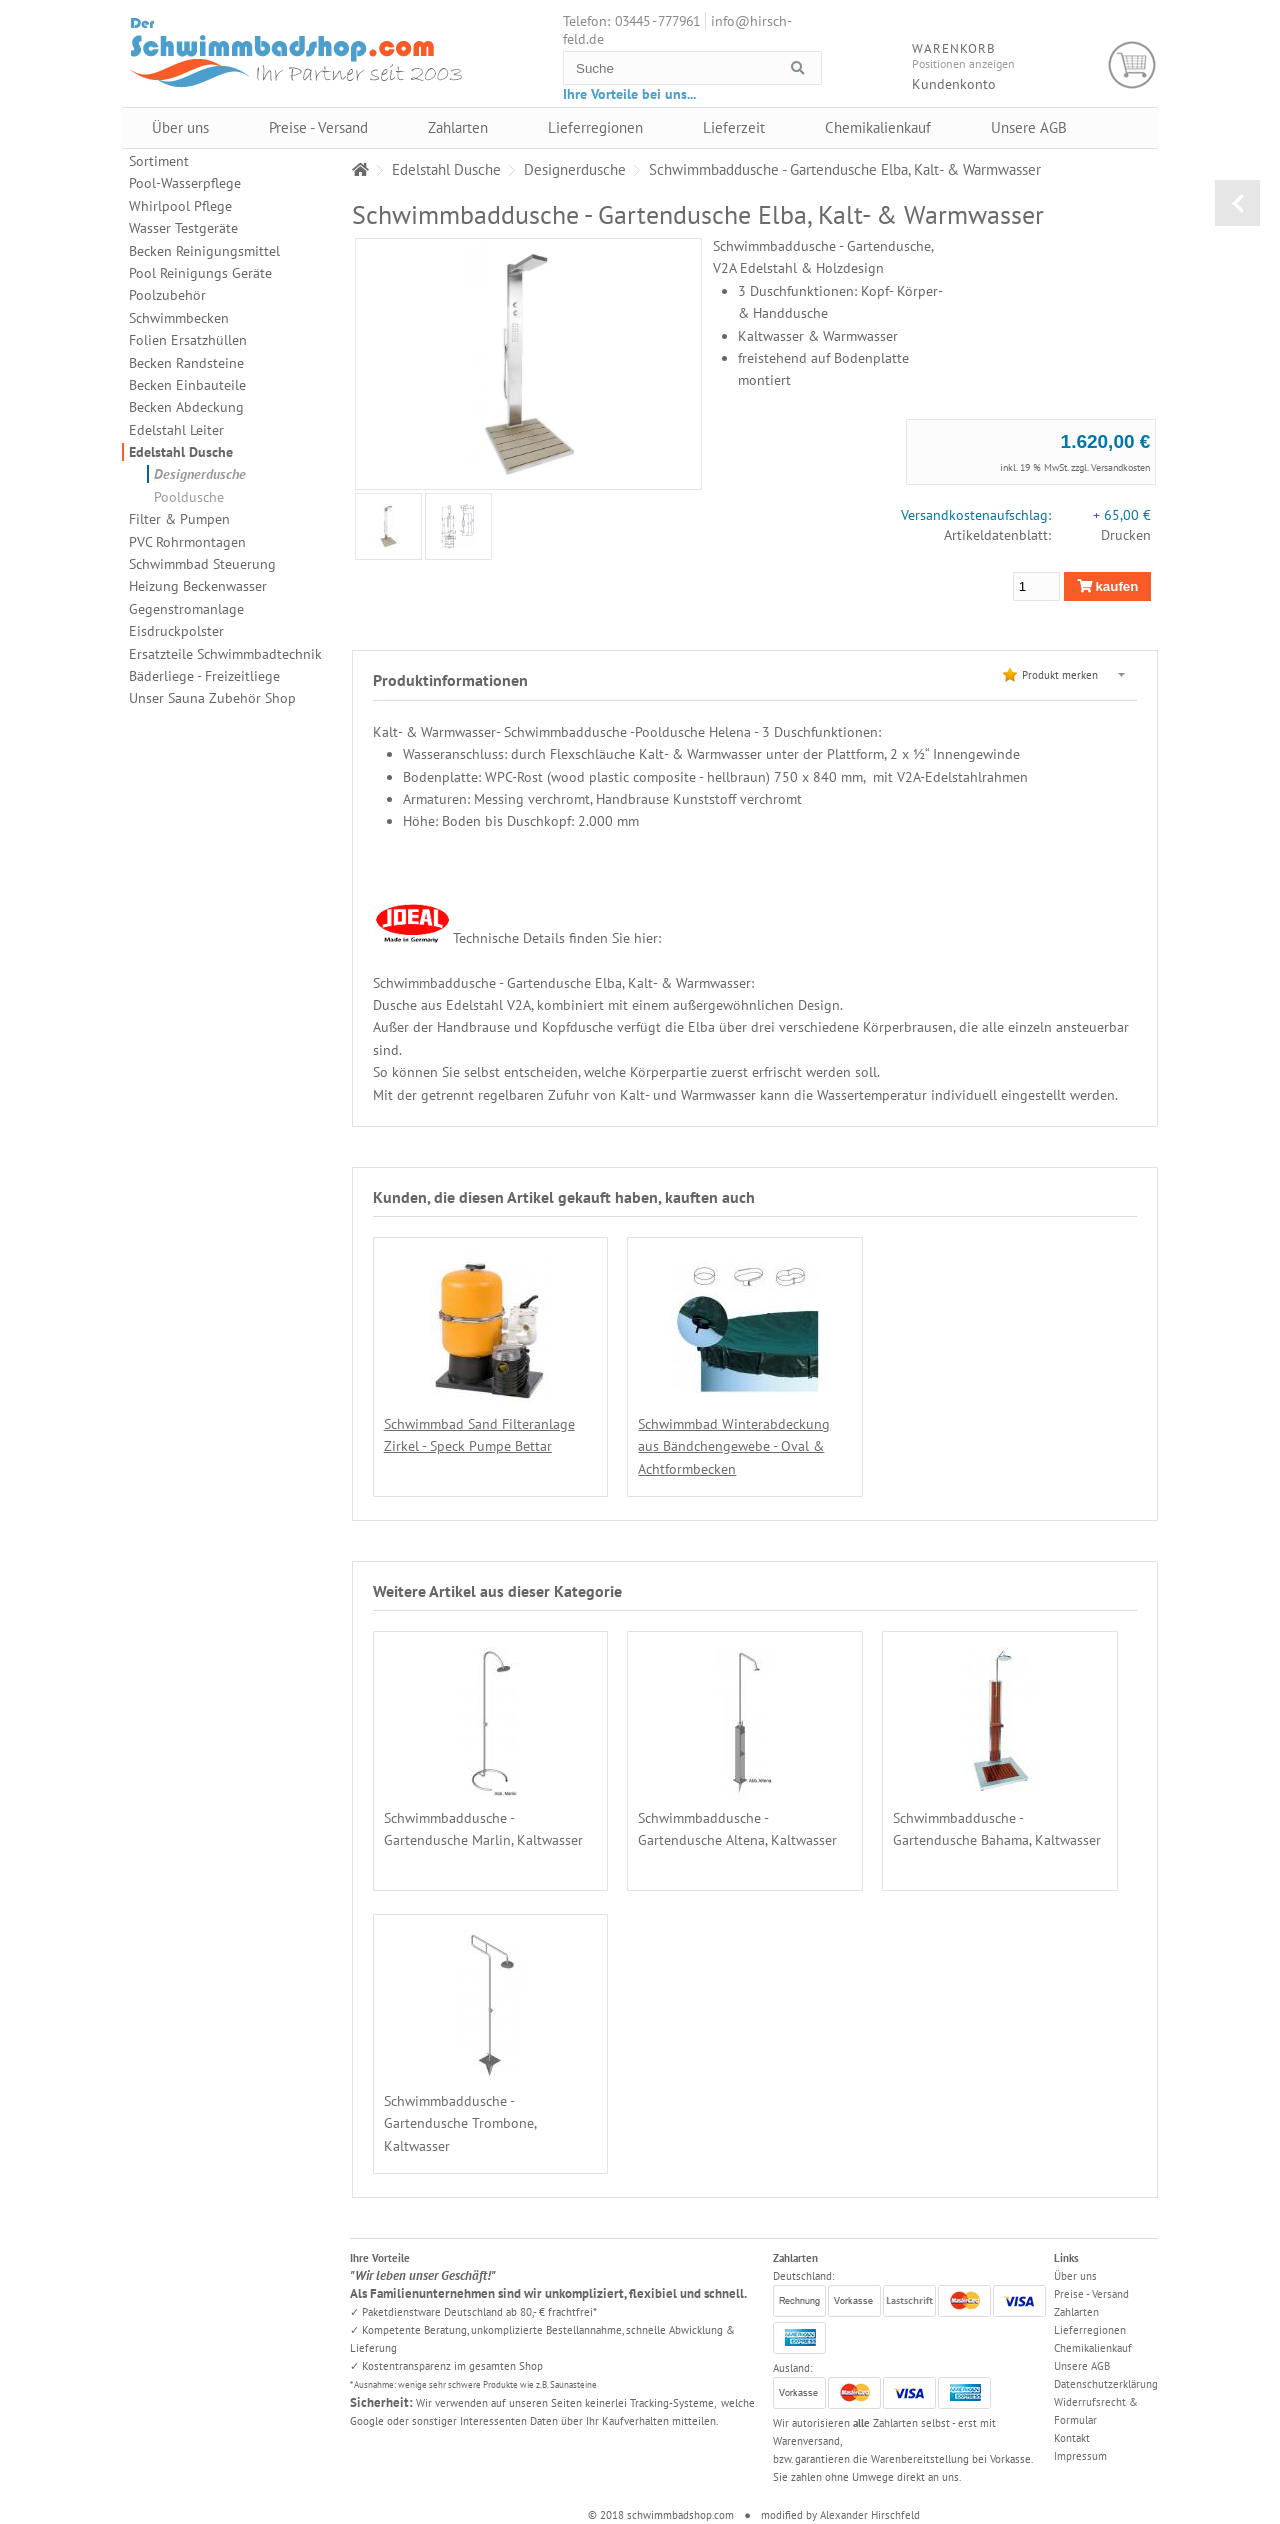 The image size is (1280, 2524). What do you see at coordinates (629, 94) in the screenshot?
I see `Ihre Vorteile bei uns...` at bounding box center [629, 94].